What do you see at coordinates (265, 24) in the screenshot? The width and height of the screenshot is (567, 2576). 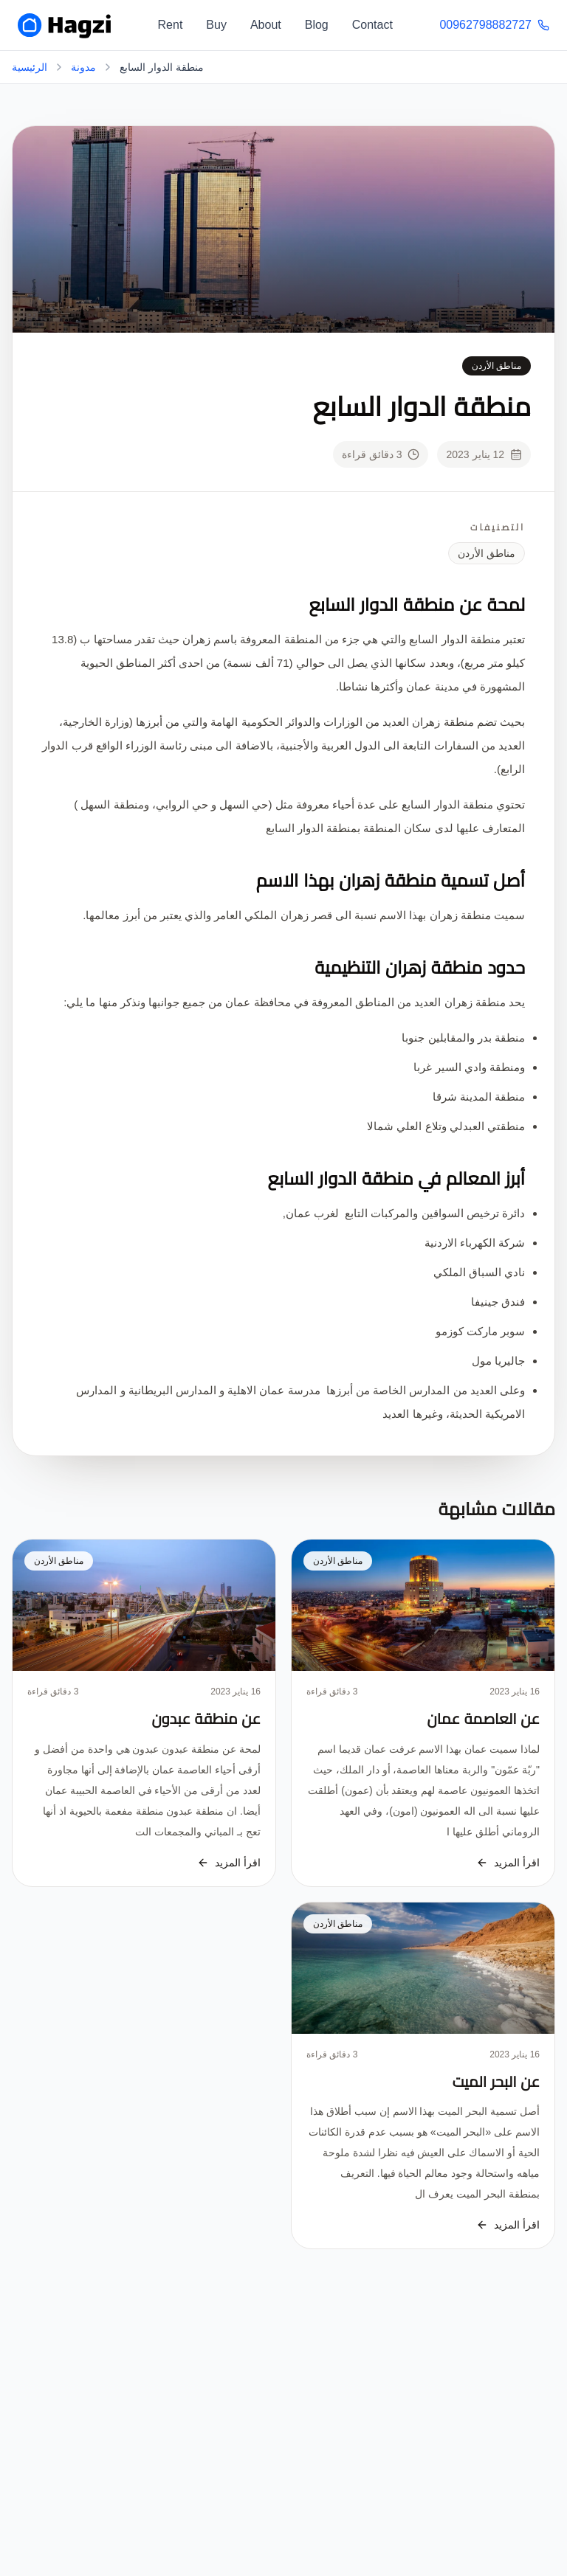 I see `About` at bounding box center [265, 24].